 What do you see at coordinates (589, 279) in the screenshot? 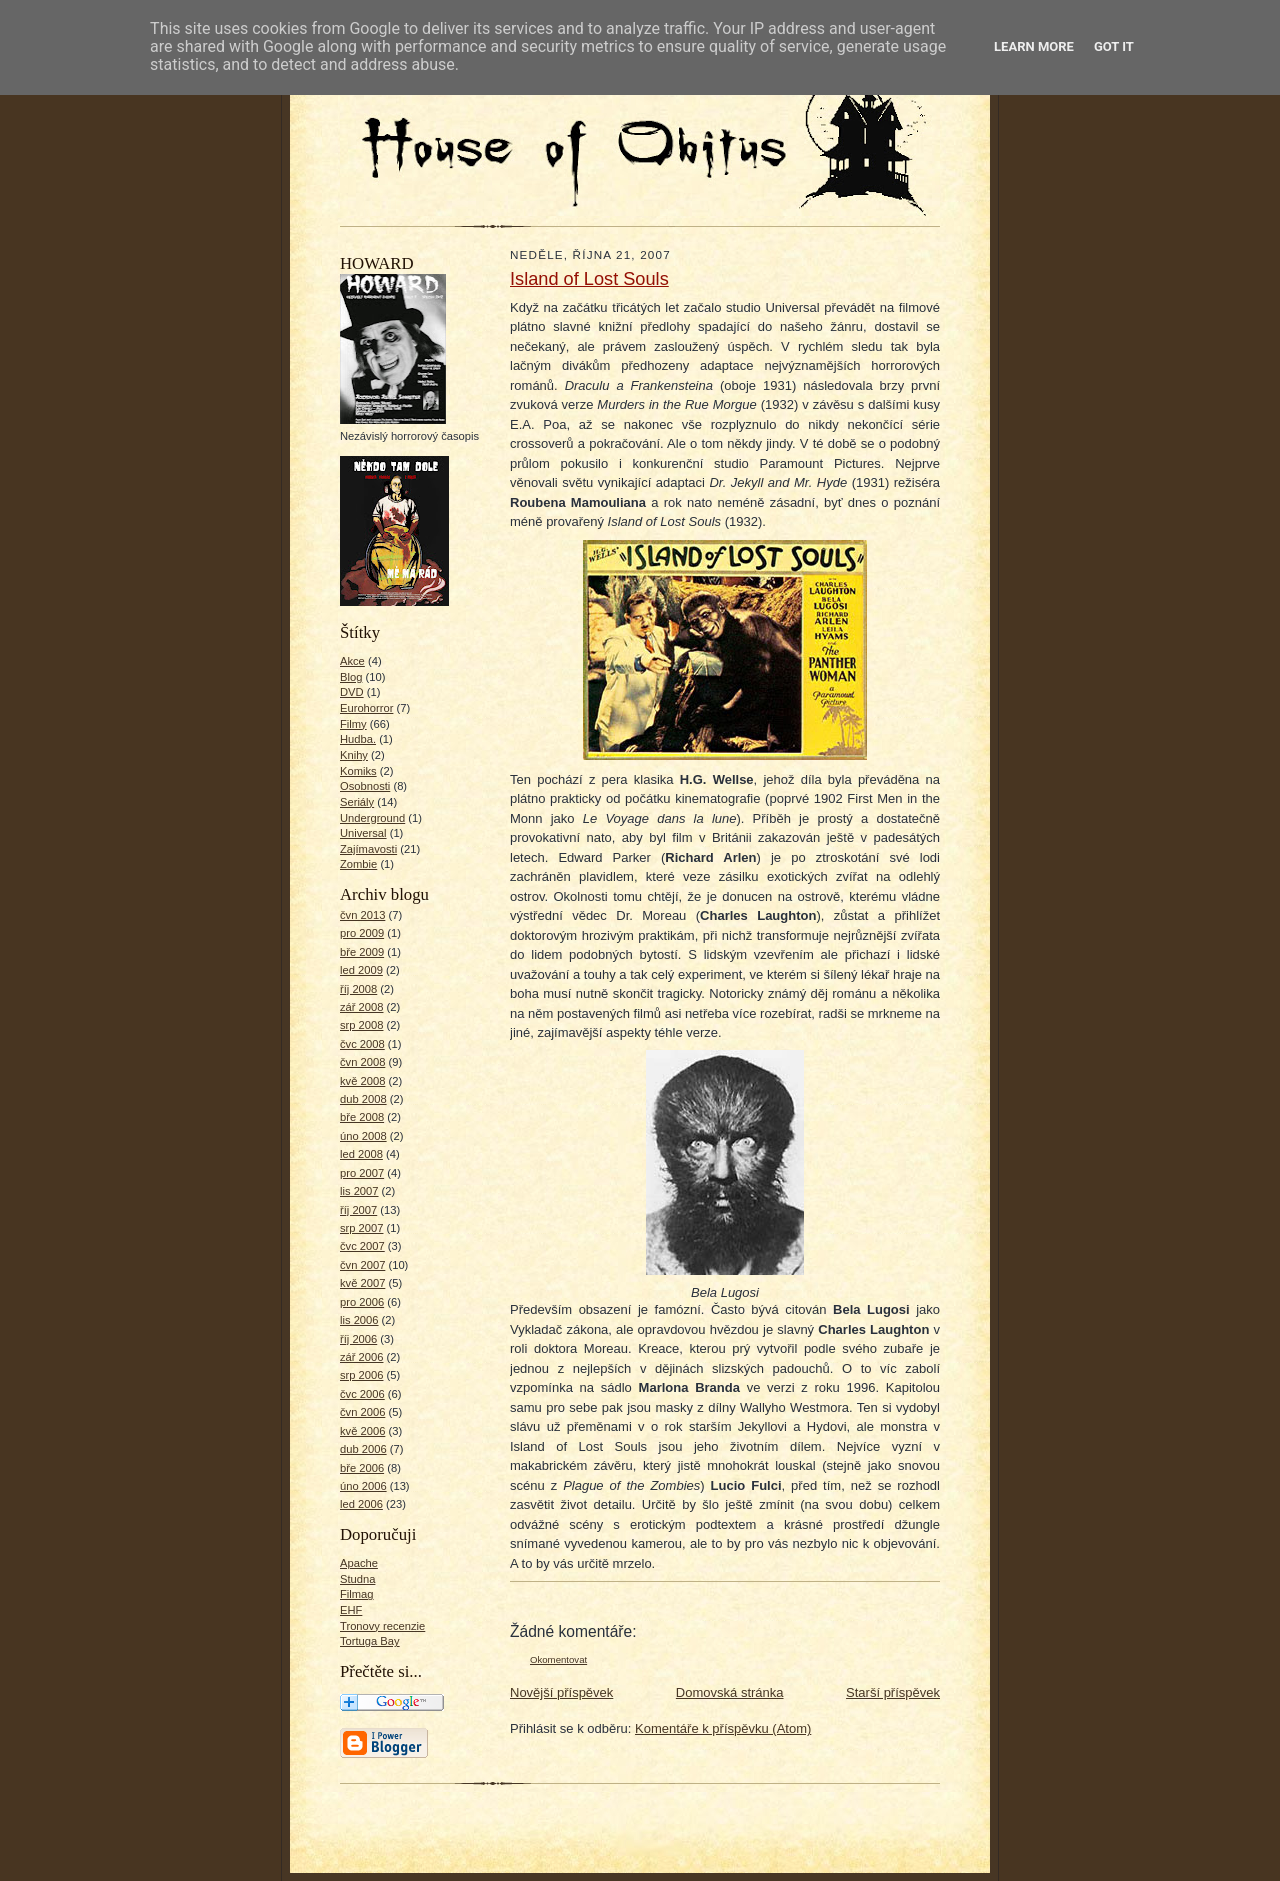
I see `Island of Lost Souls` at bounding box center [589, 279].